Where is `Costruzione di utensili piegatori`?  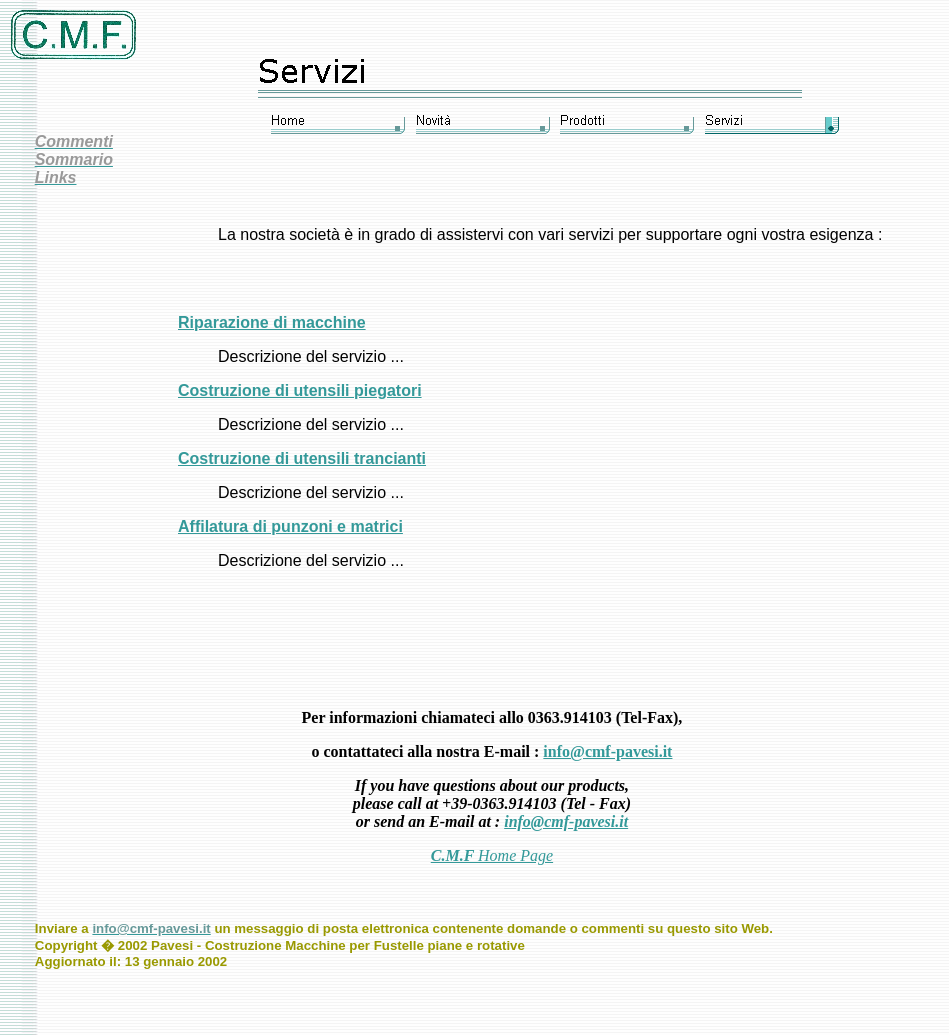
Costruzione di utensili piegatori is located at coordinates (300, 390).